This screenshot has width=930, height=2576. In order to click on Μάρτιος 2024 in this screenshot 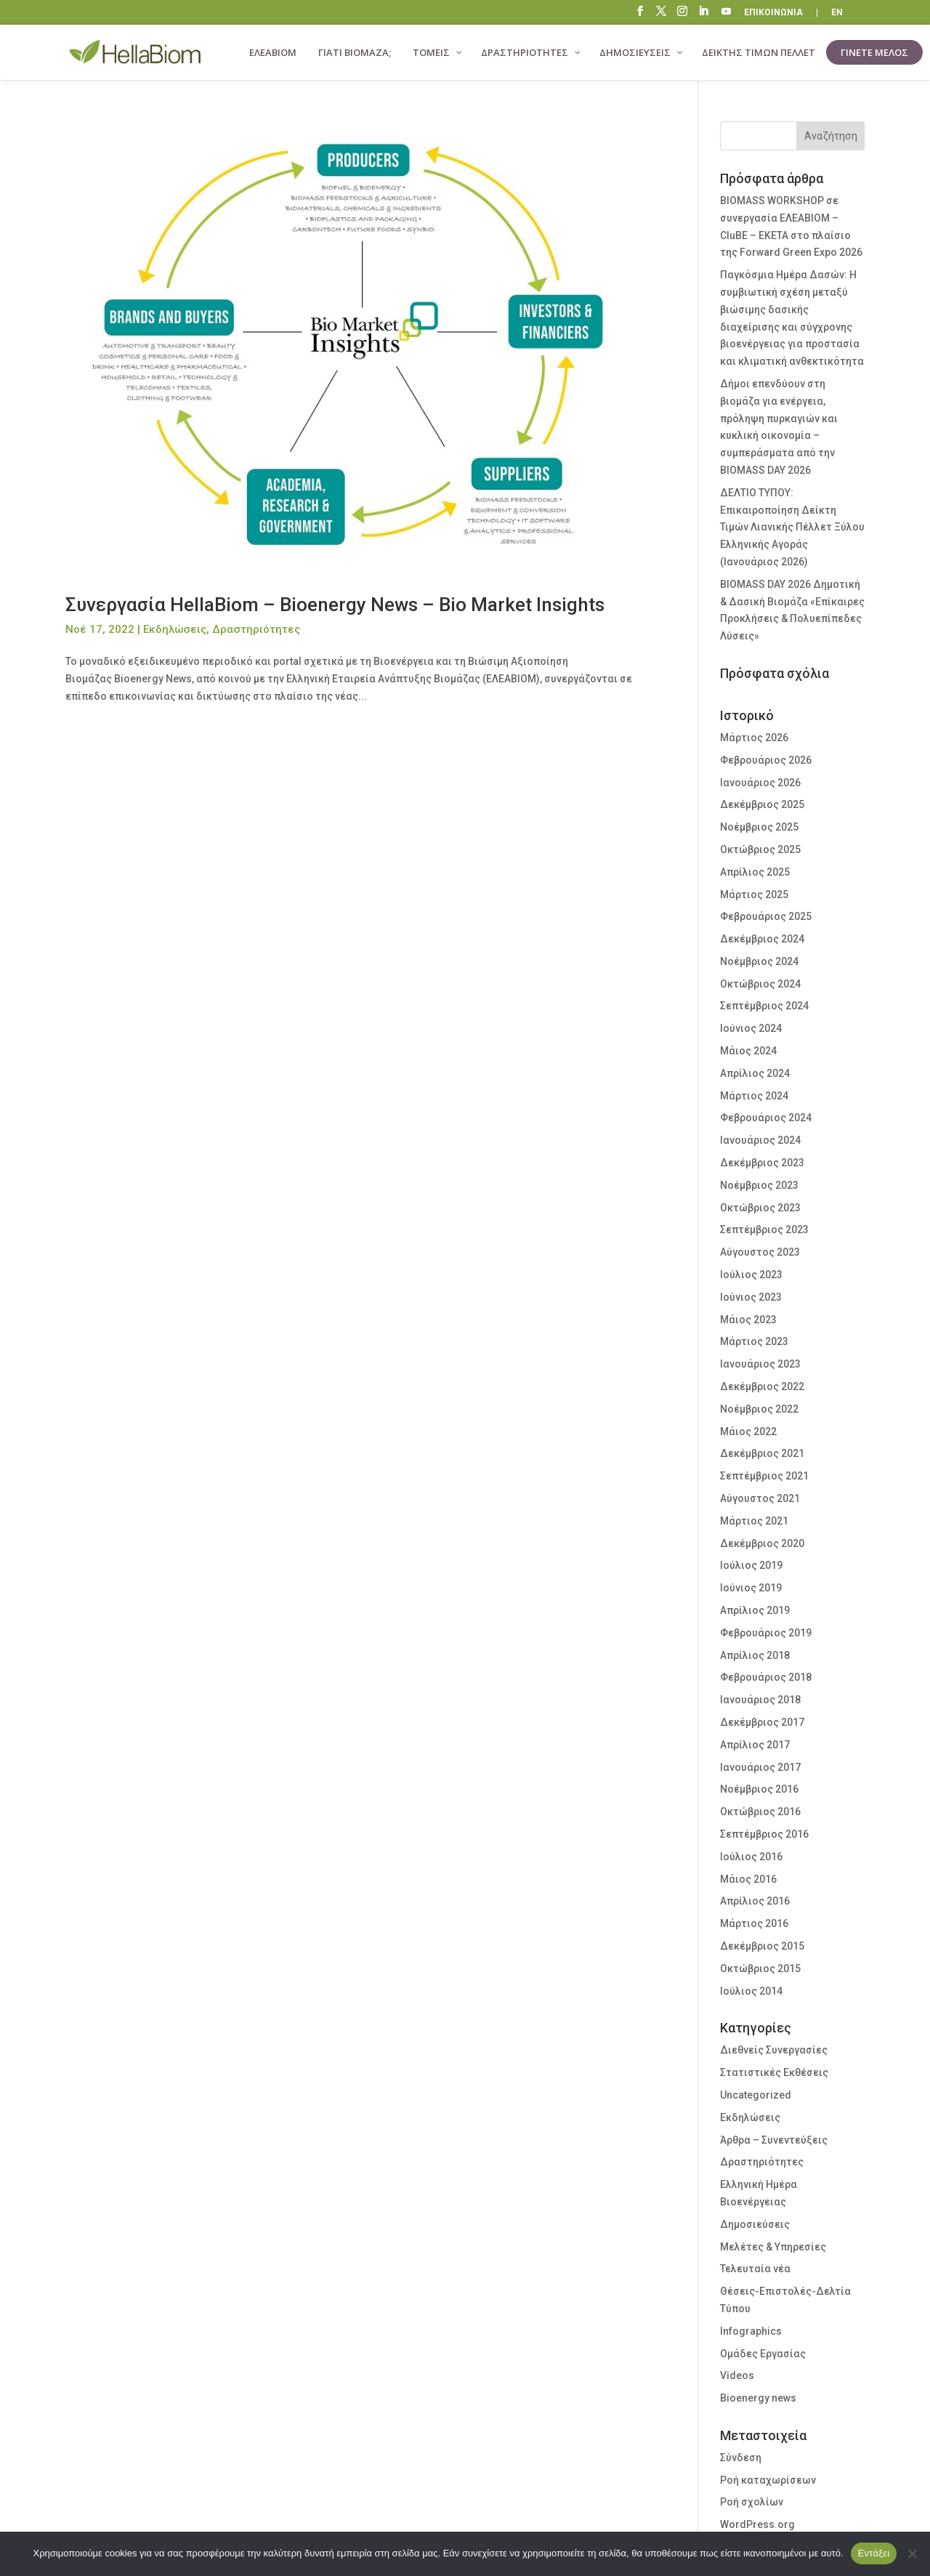, I will do `click(754, 1096)`.